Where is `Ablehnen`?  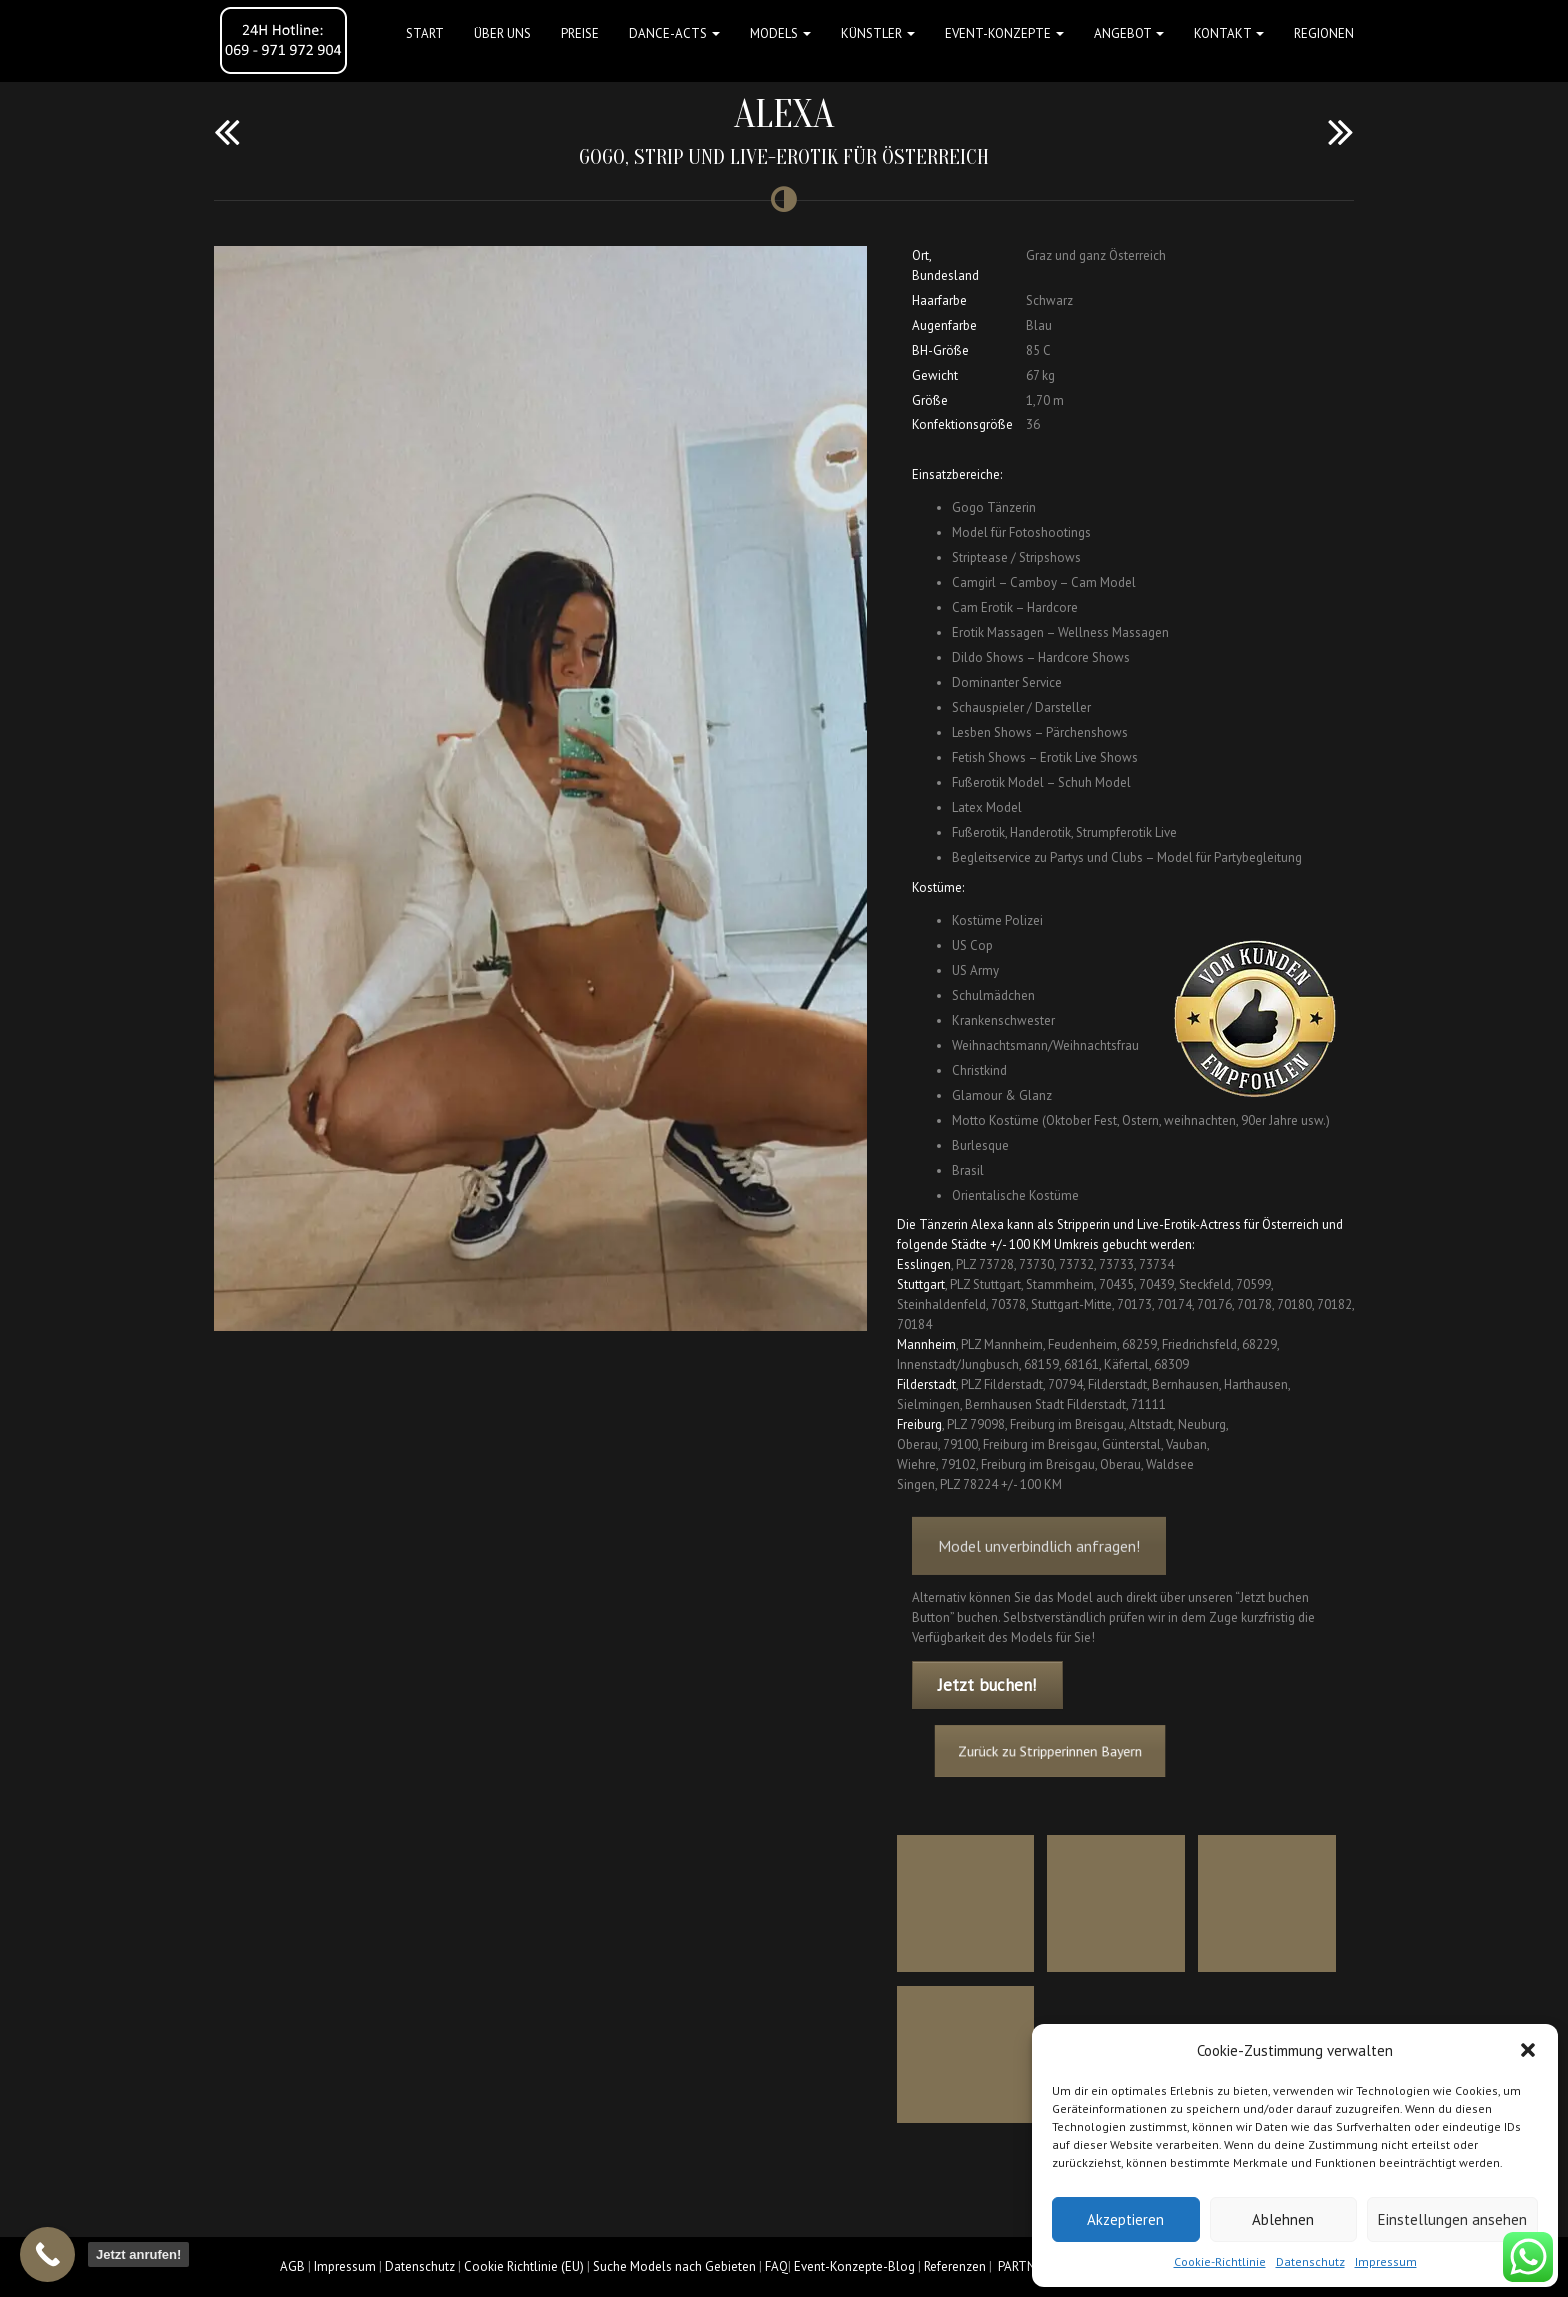
Ablehnen is located at coordinates (1283, 2219).